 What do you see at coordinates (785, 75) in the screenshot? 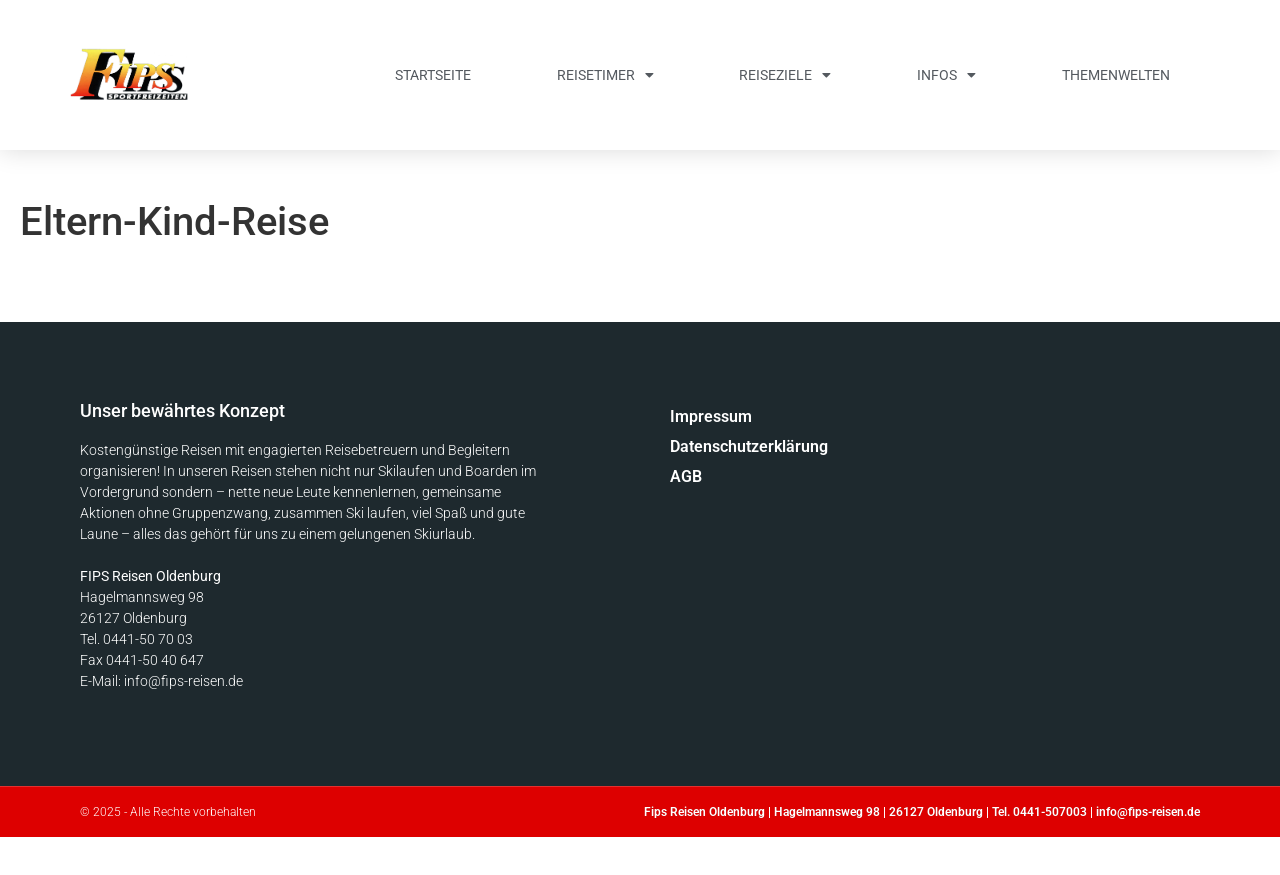
I see `Reiseziele` at bounding box center [785, 75].